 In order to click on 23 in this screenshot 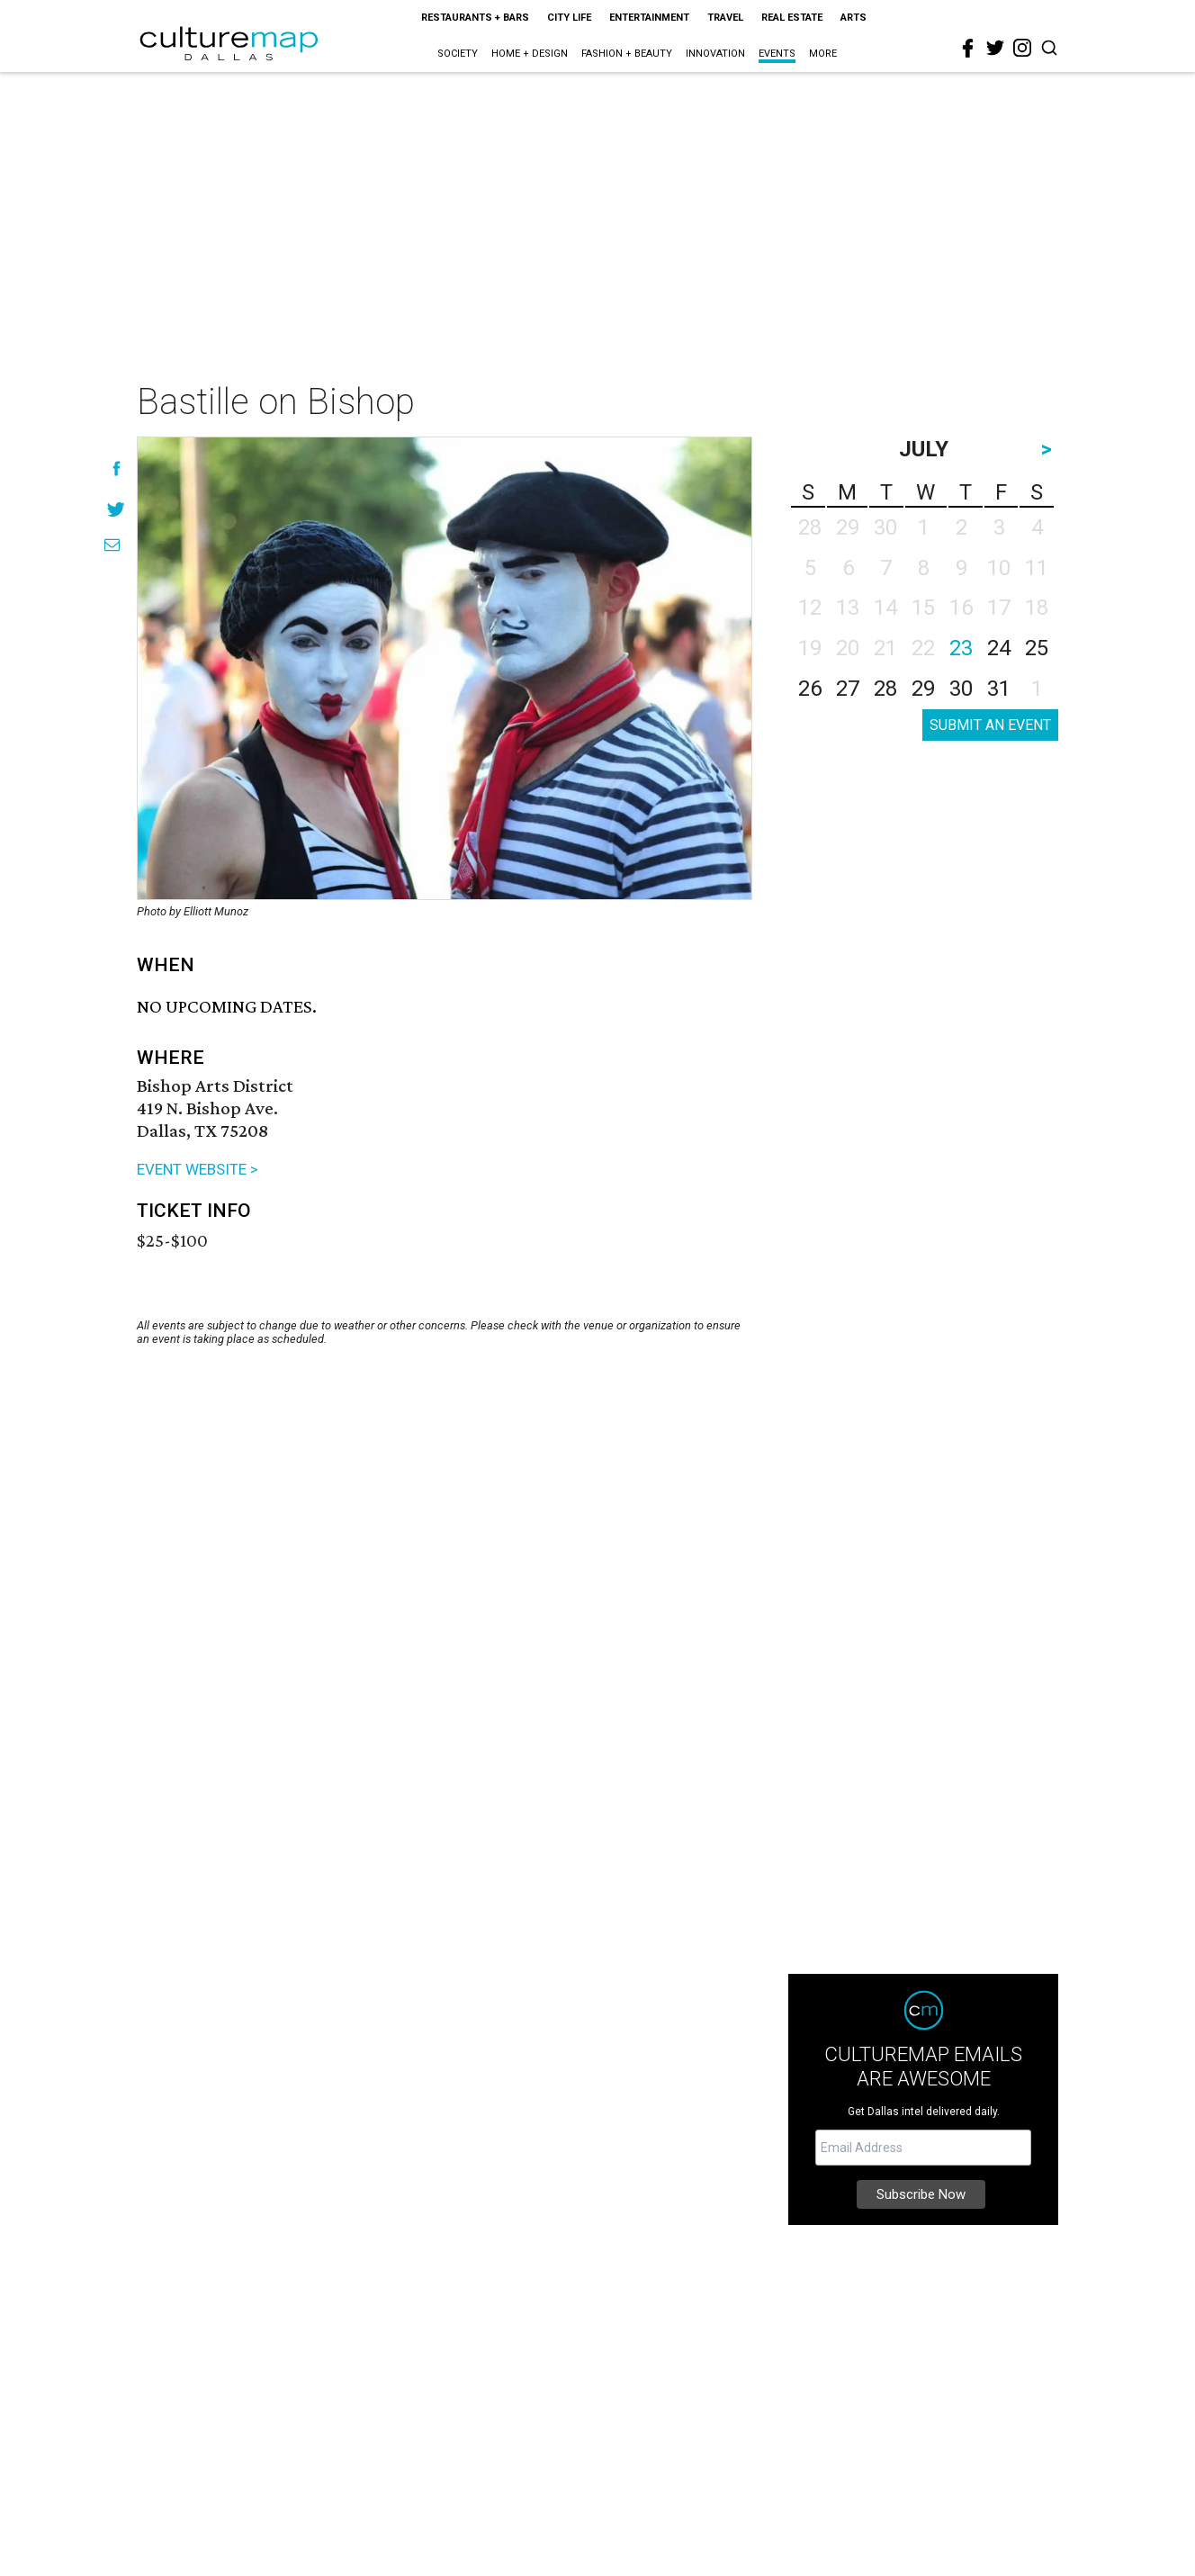, I will do `click(961, 648)`.